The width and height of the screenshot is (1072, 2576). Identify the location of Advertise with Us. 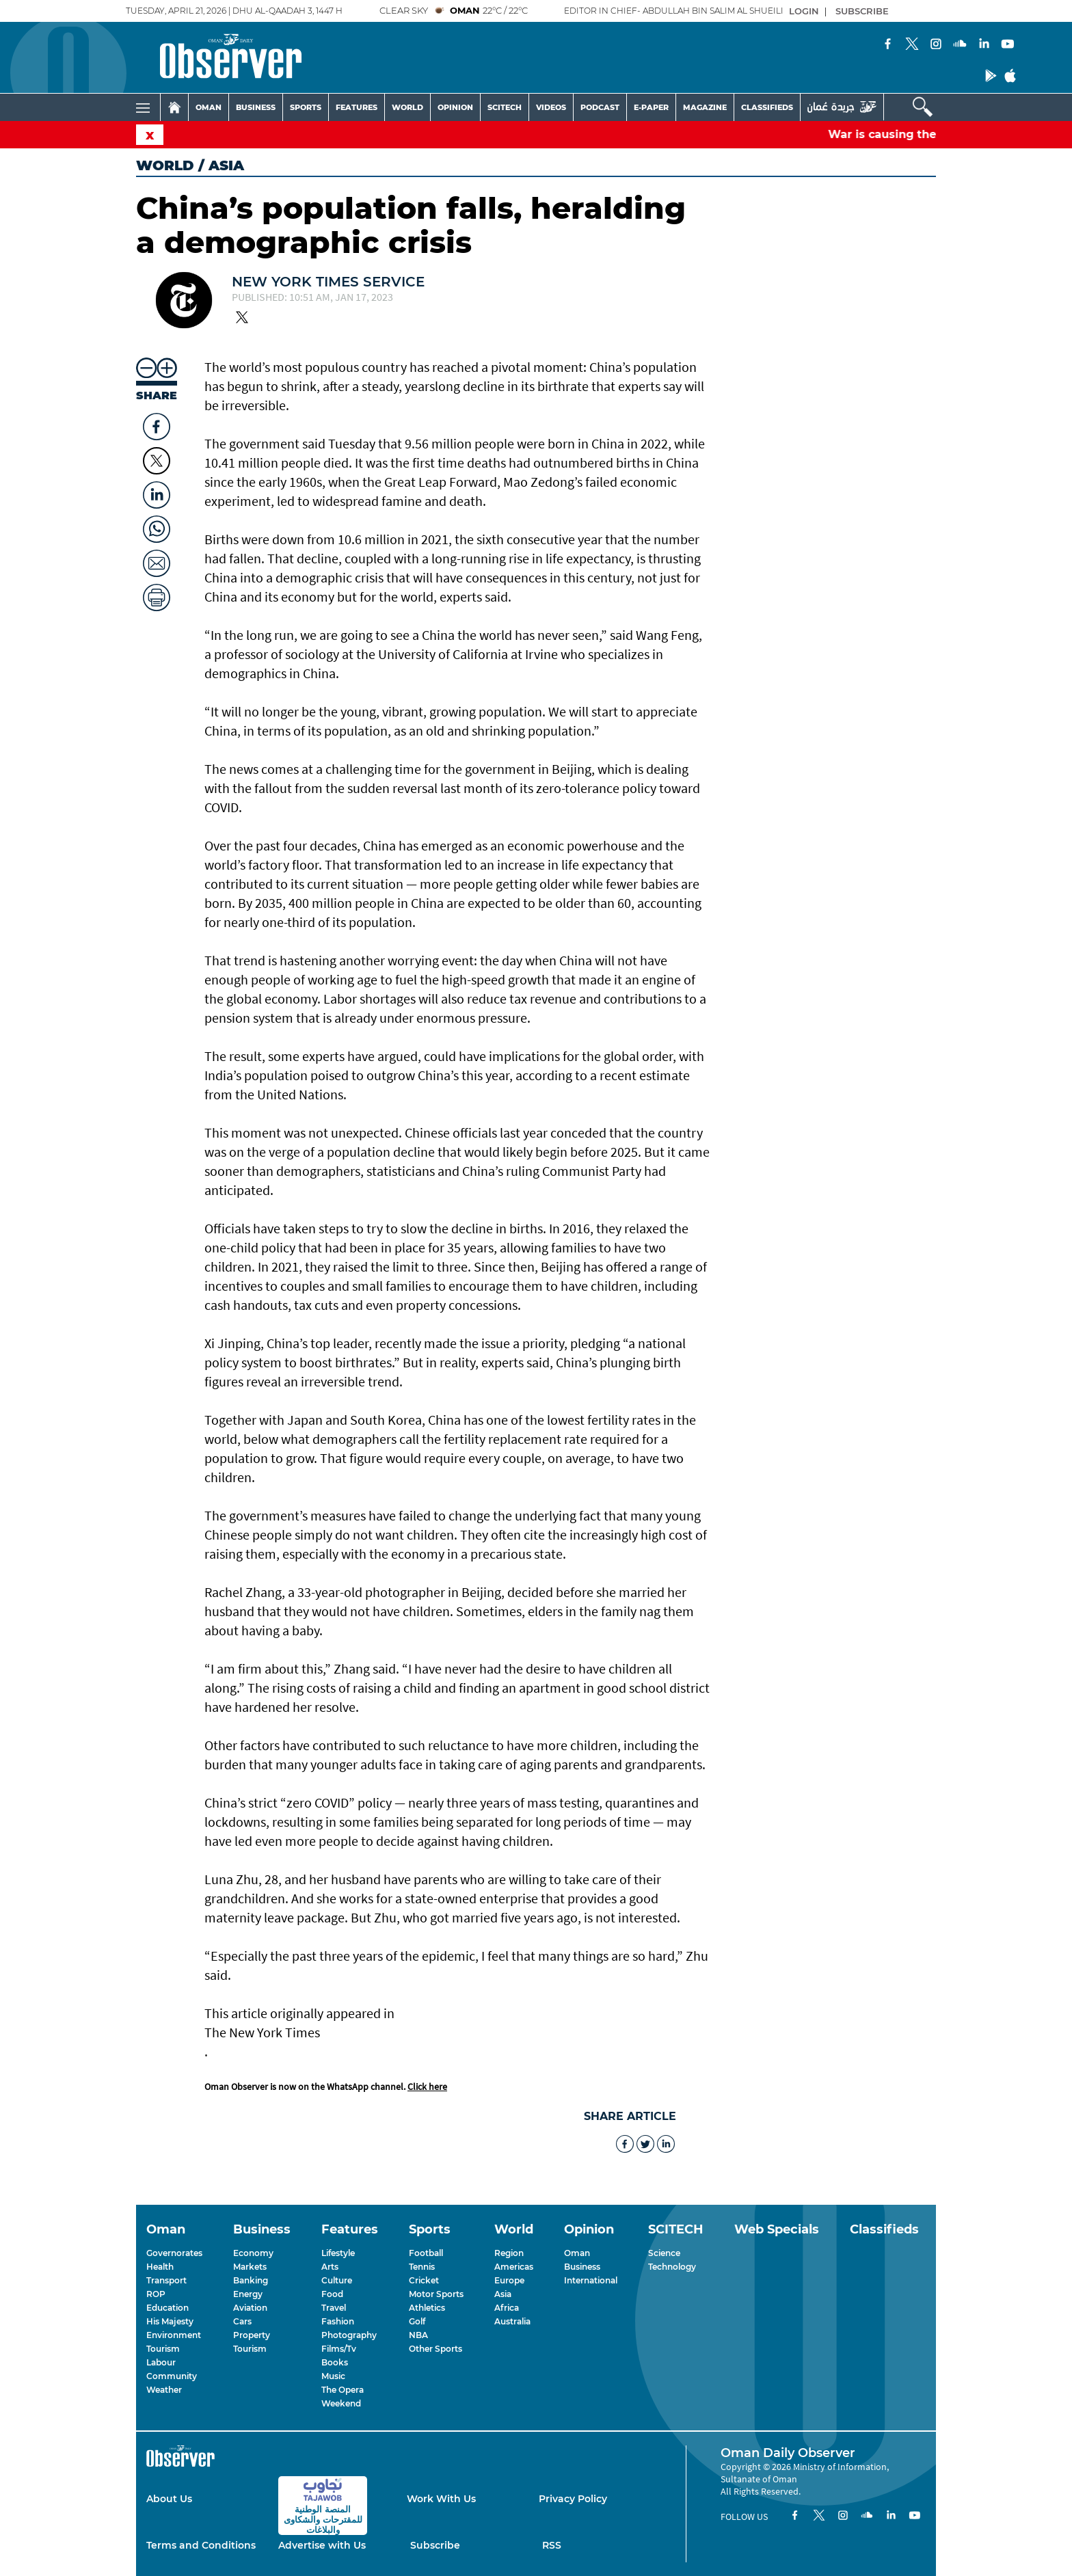
(322, 2545).